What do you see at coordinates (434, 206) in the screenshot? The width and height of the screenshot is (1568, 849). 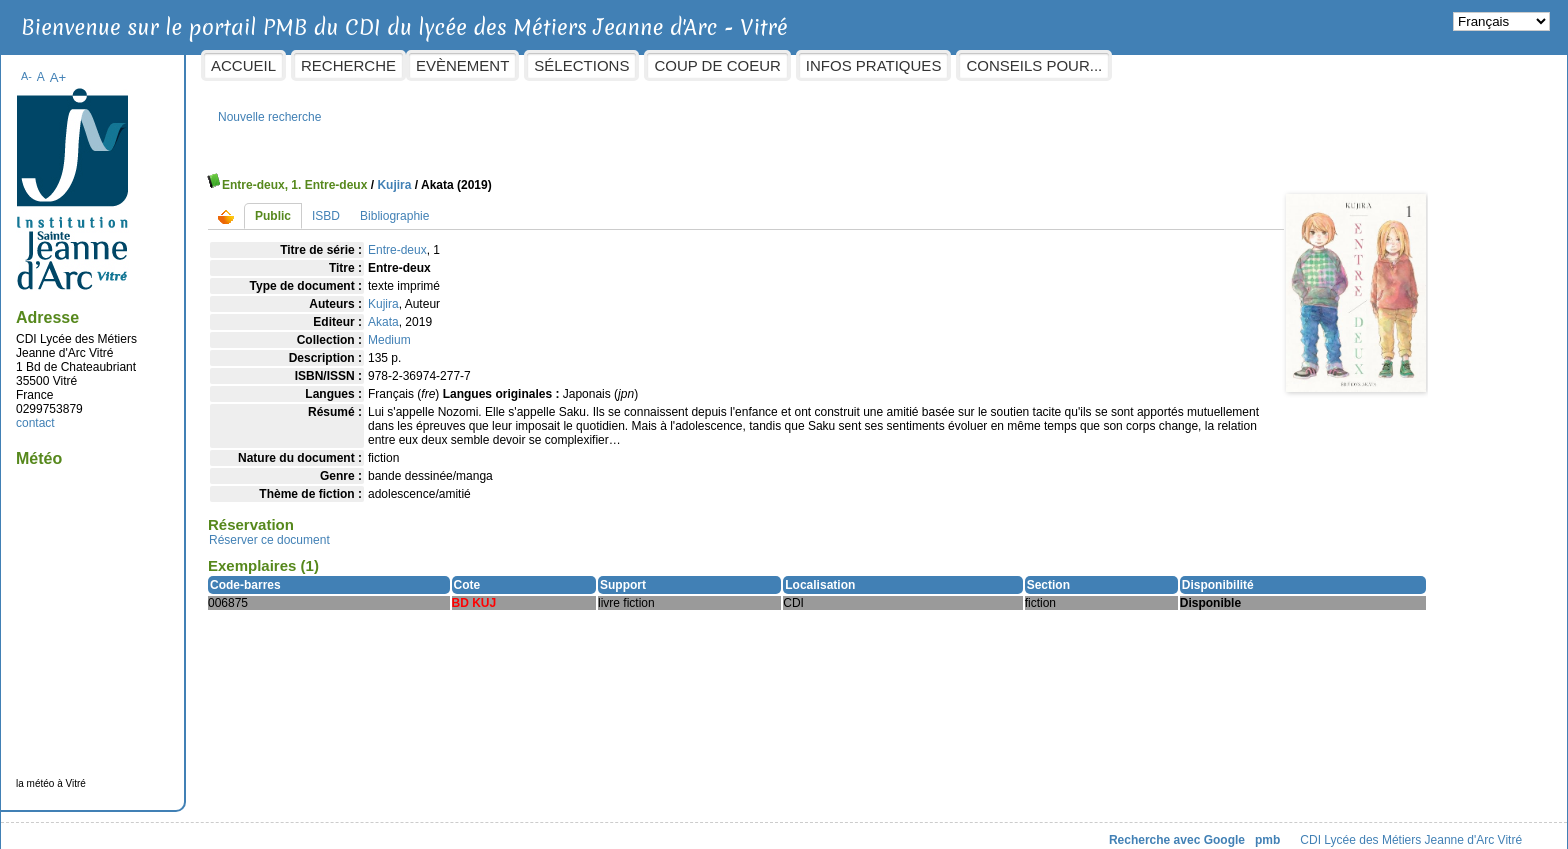 I see `Public` at bounding box center [434, 206].